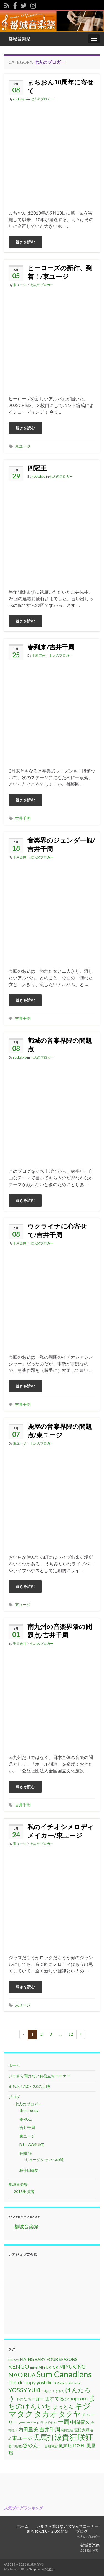 The height and width of the screenshot is (2576, 104). I want to click on 2013出演者, so click(24, 2191).